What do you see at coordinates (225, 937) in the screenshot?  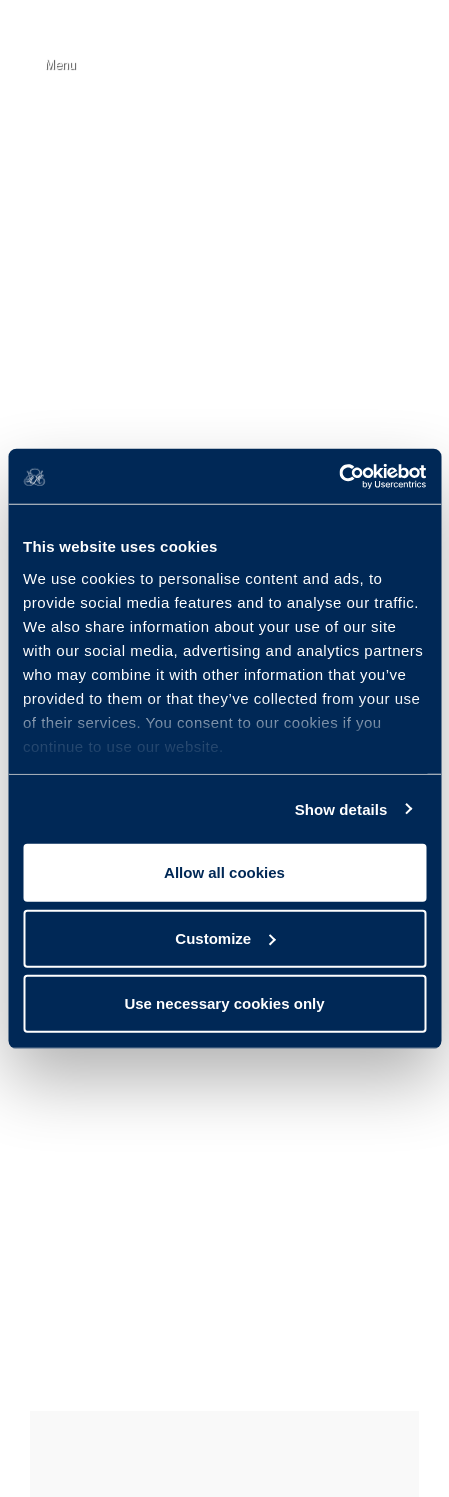 I see `Customize` at bounding box center [225, 937].